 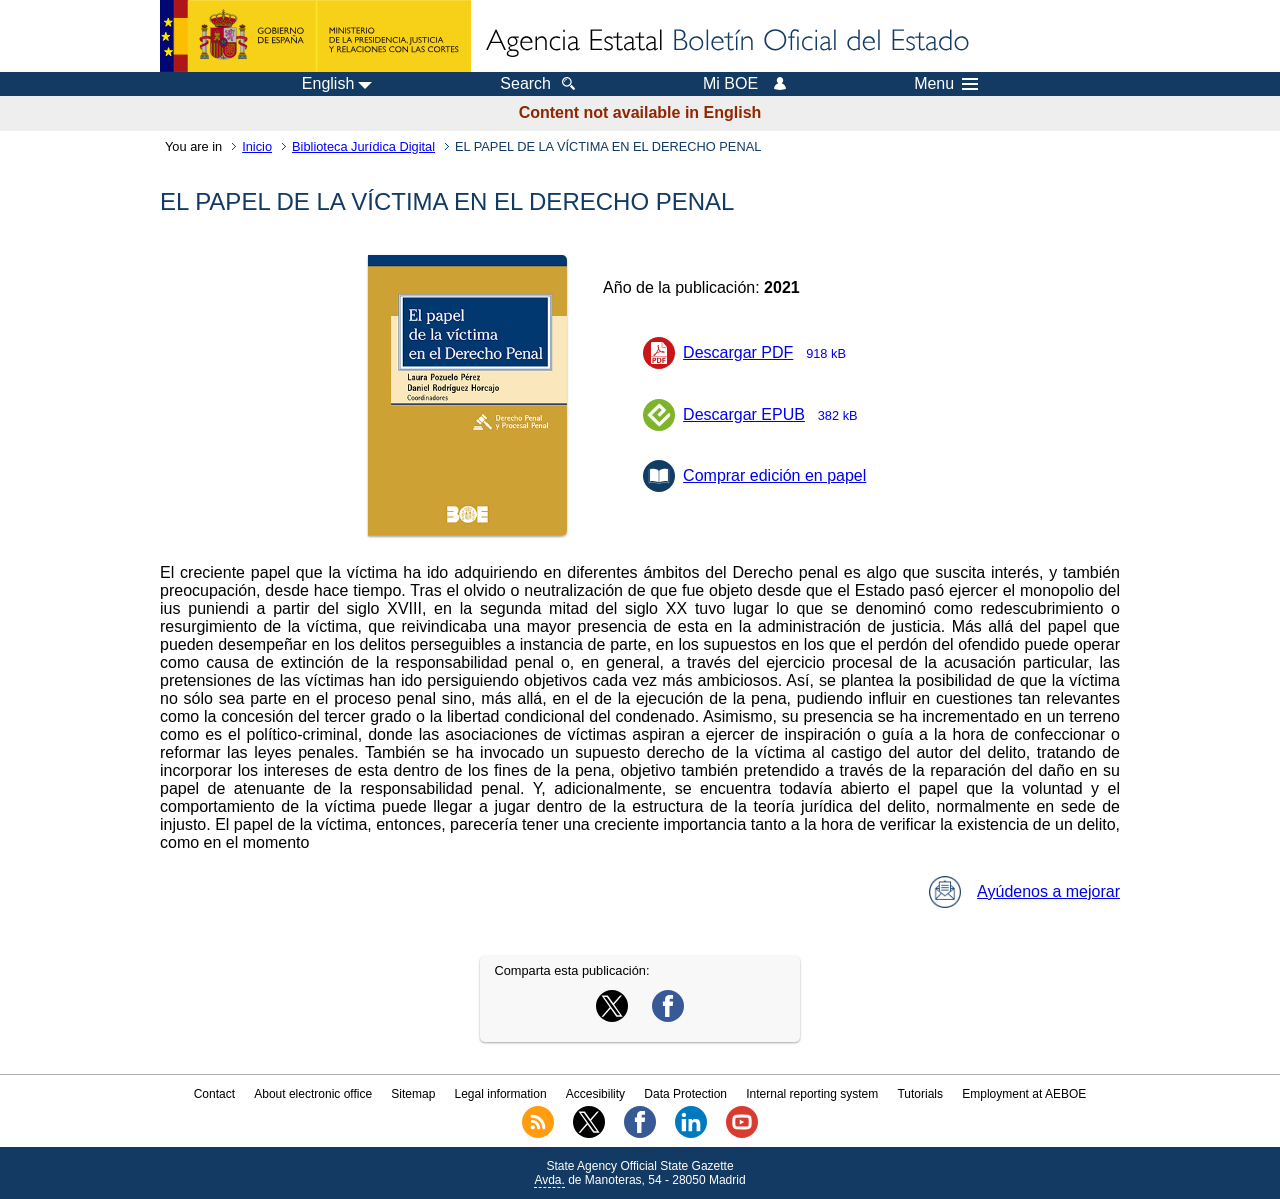 What do you see at coordinates (257, 146) in the screenshot?
I see `Inicio` at bounding box center [257, 146].